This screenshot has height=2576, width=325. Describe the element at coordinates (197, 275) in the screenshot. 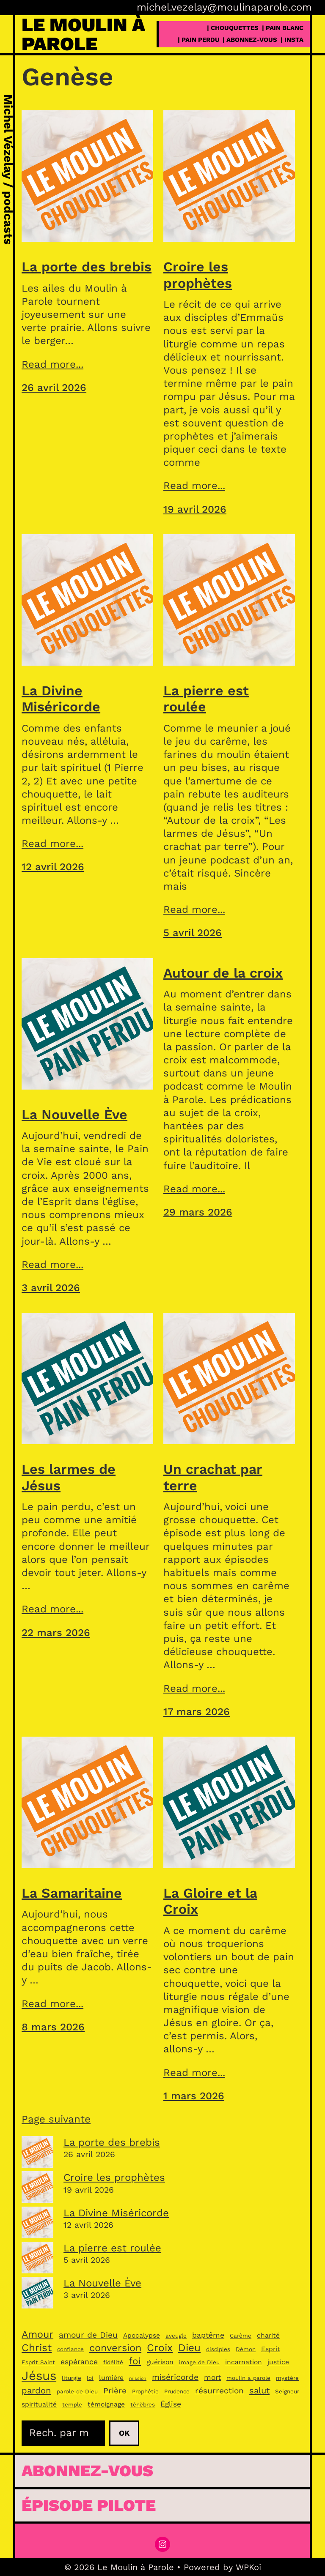

I see `Croire les prophètes` at that location.